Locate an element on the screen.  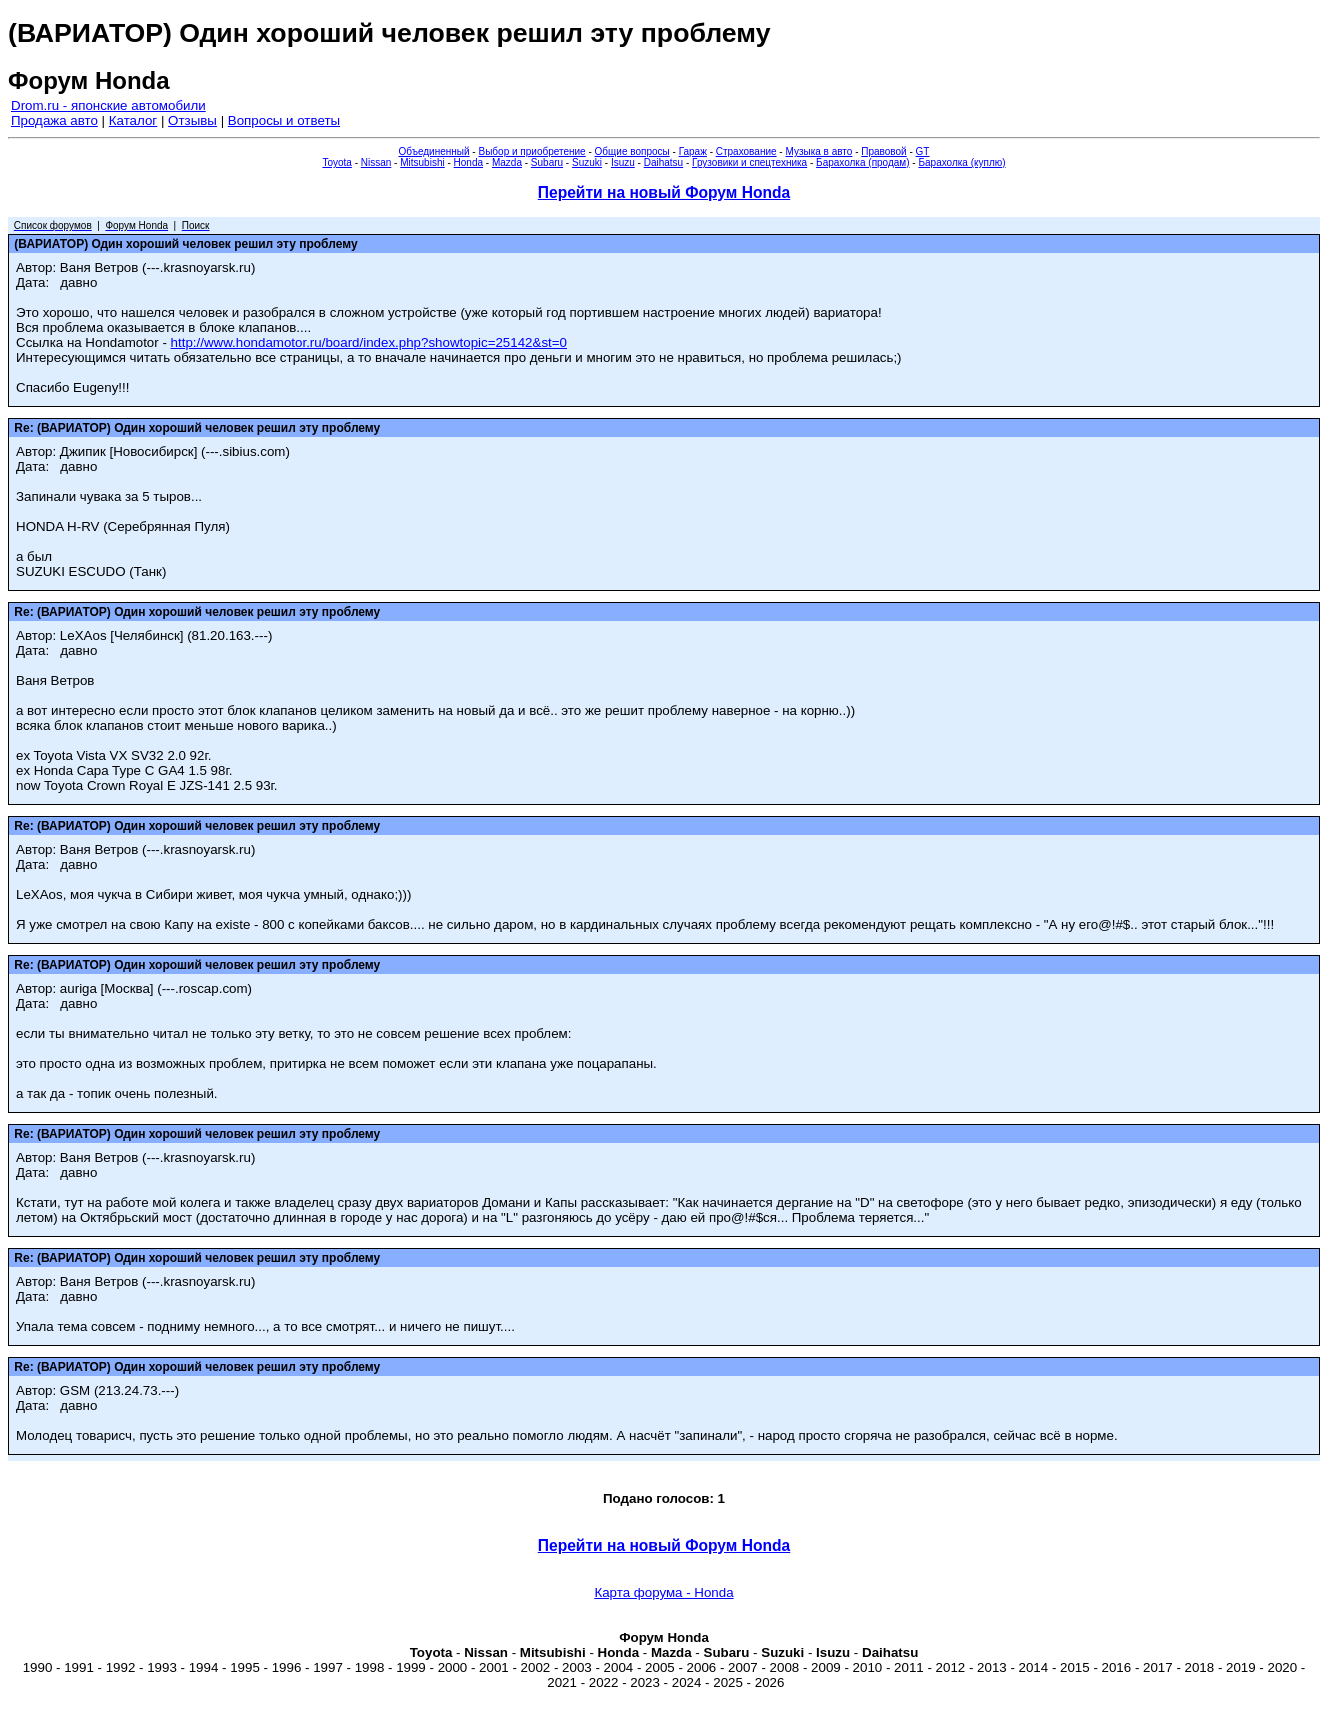
Toyota is located at coordinates (336, 162).